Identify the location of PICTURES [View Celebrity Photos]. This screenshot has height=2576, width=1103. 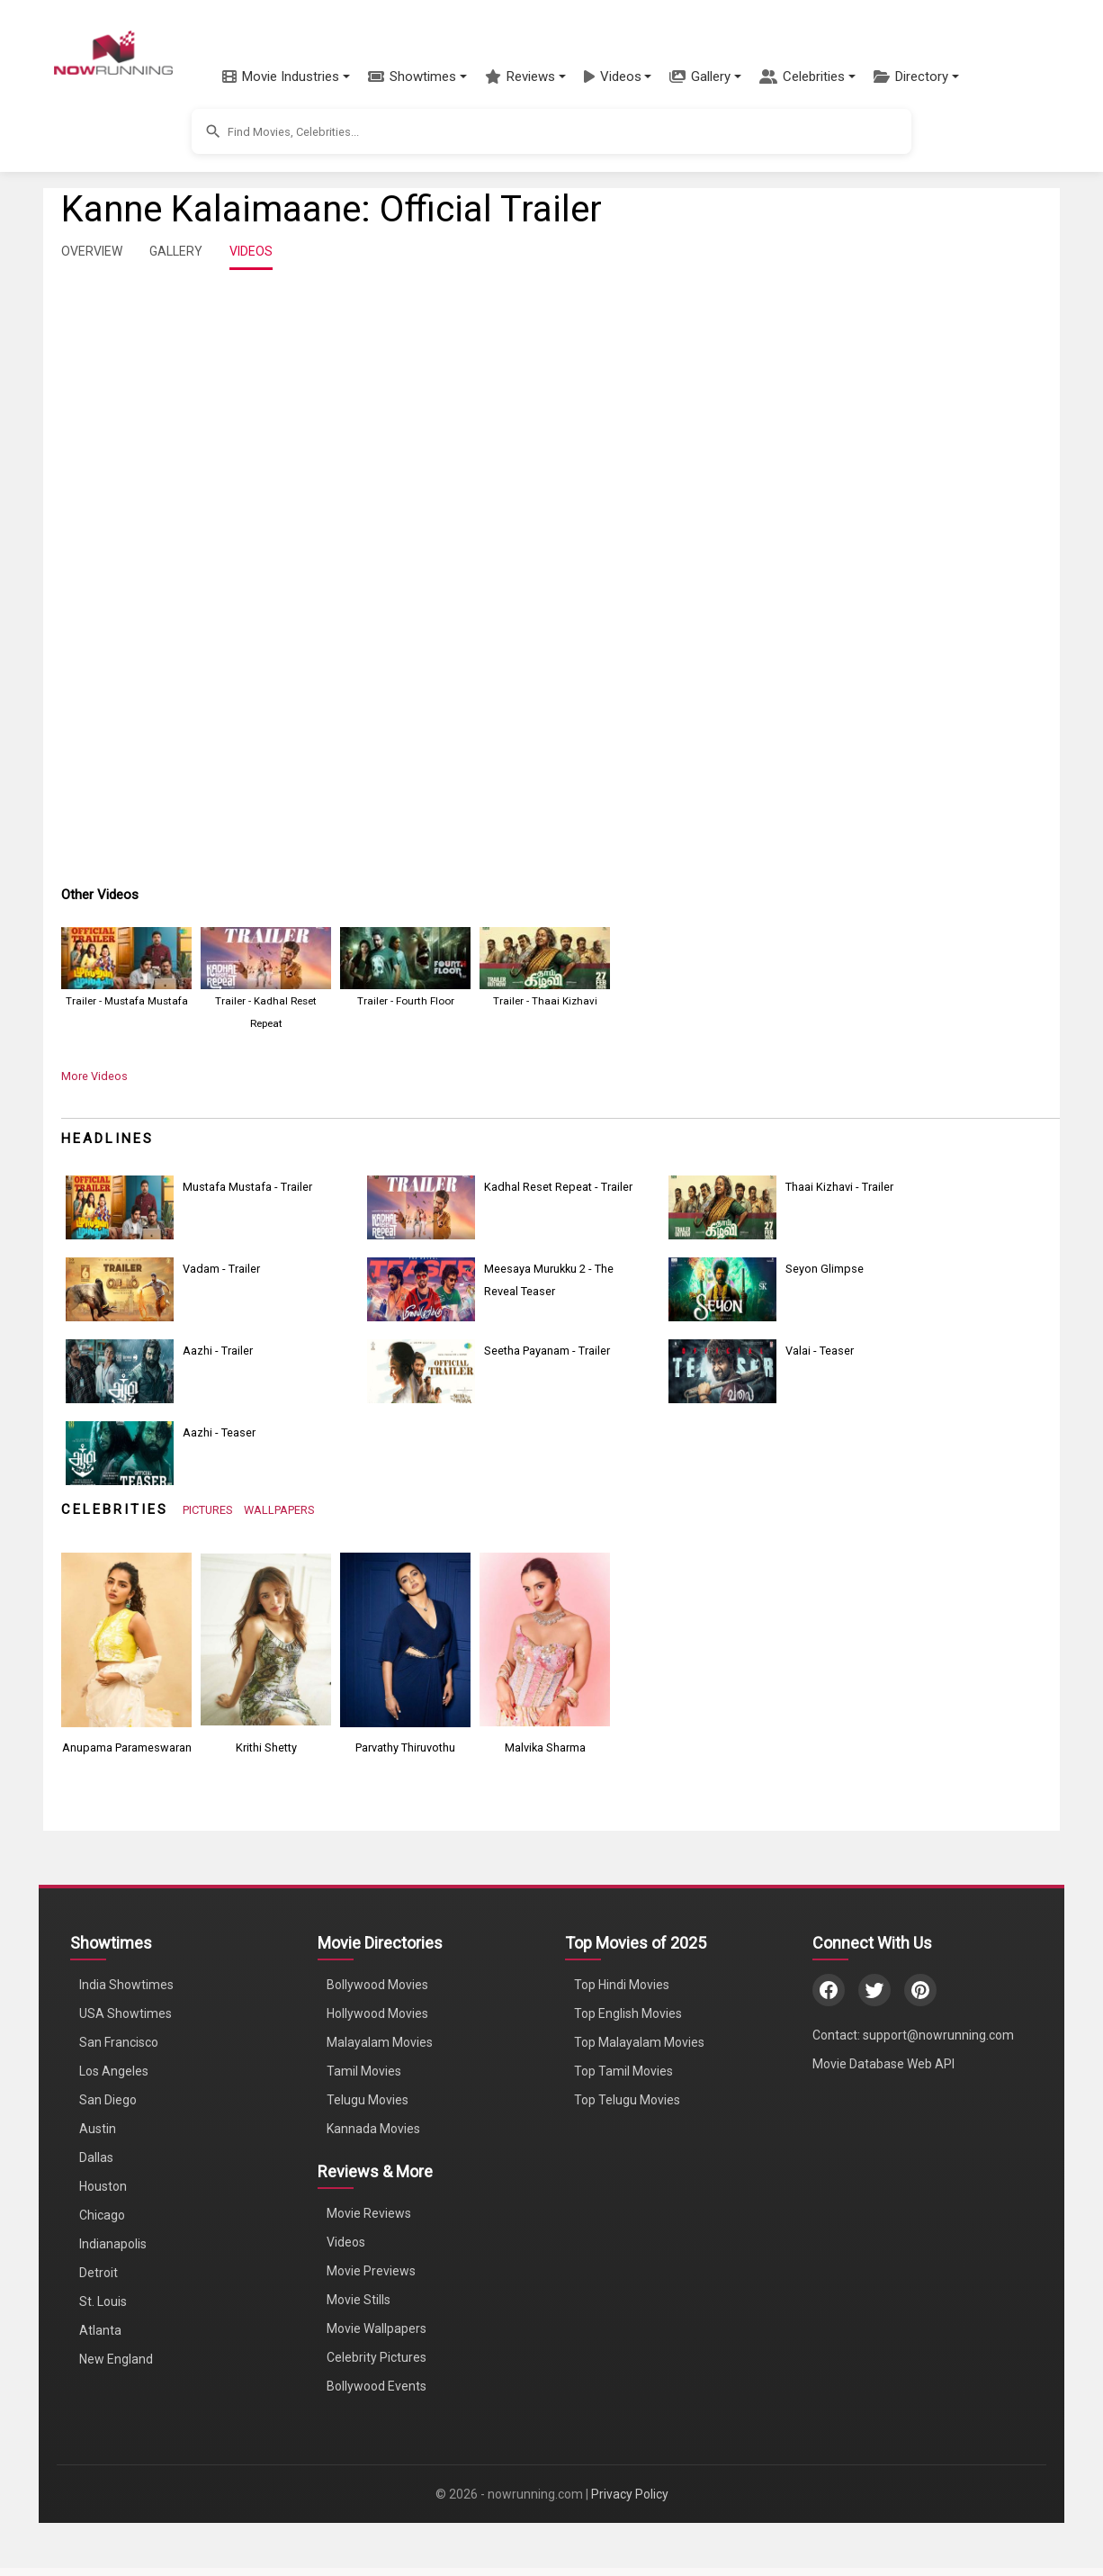
(208, 1510).